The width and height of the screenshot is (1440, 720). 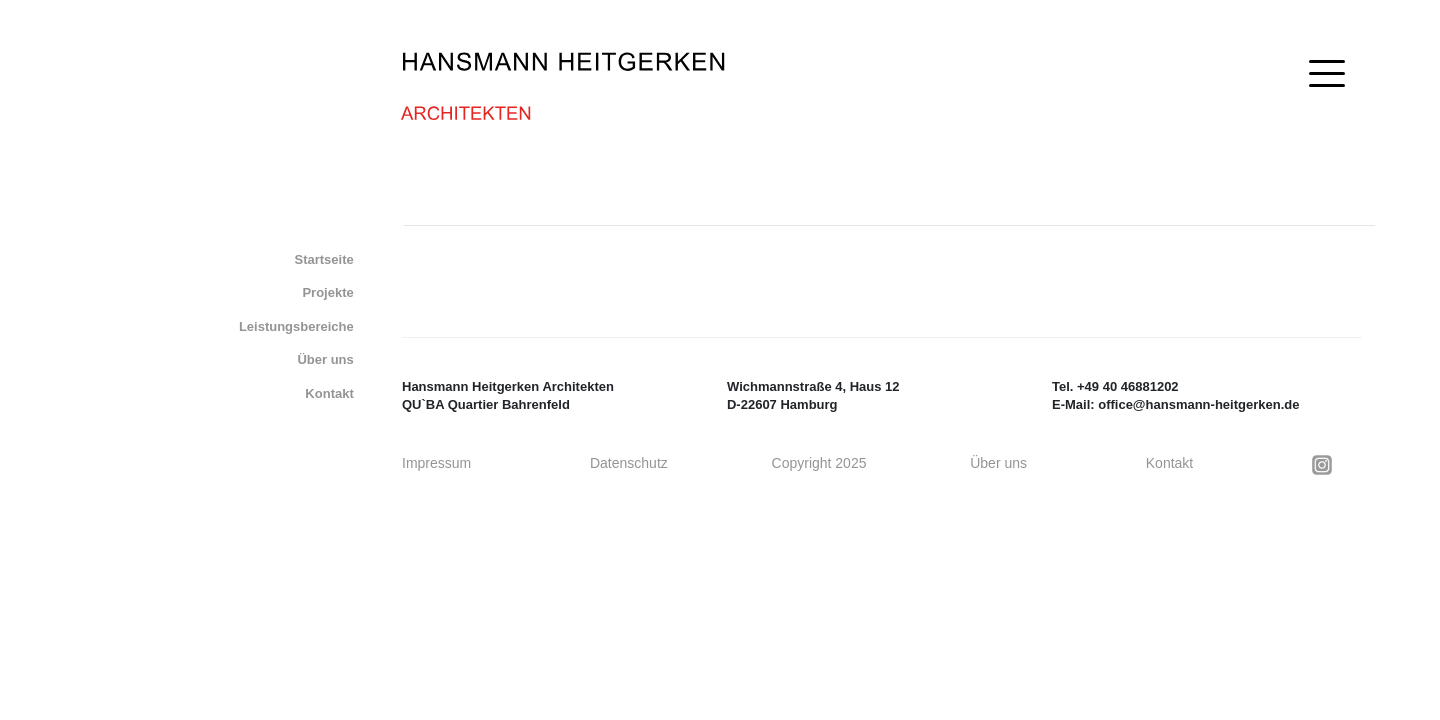 What do you see at coordinates (296, 326) in the screenshot?
I see `Leistungsbereiche` at bounding box center [296, 326].